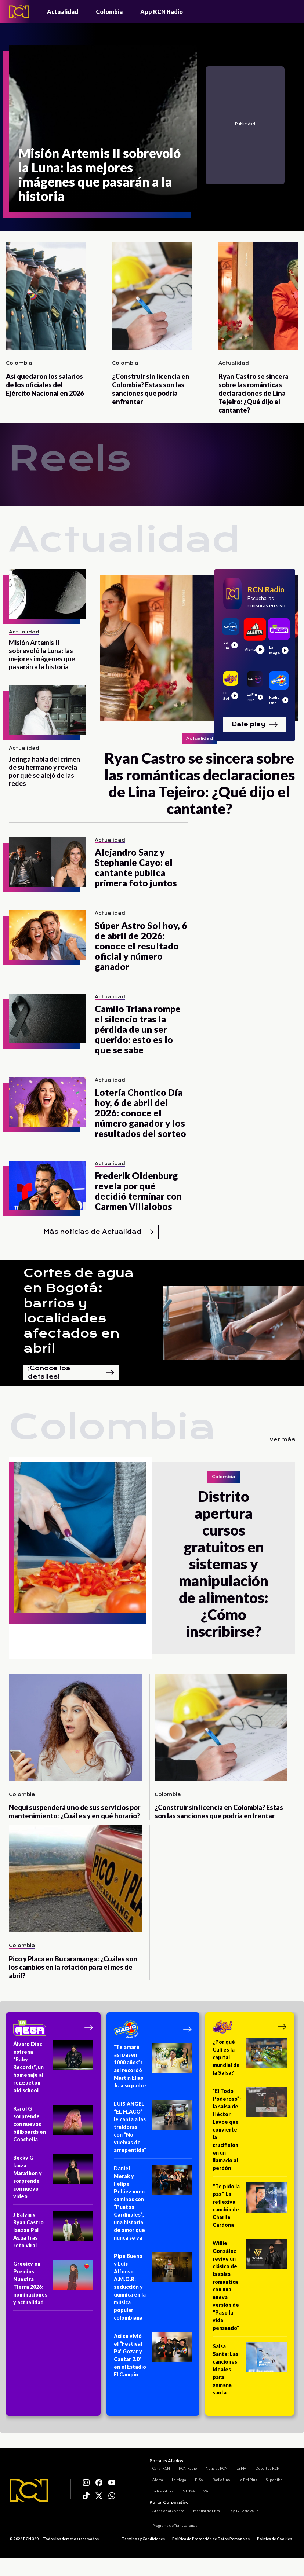  I want to click on [Frederik Oldenburg revela por qué decidió terminar con Carmen Villalobos], so click(47, 1185).